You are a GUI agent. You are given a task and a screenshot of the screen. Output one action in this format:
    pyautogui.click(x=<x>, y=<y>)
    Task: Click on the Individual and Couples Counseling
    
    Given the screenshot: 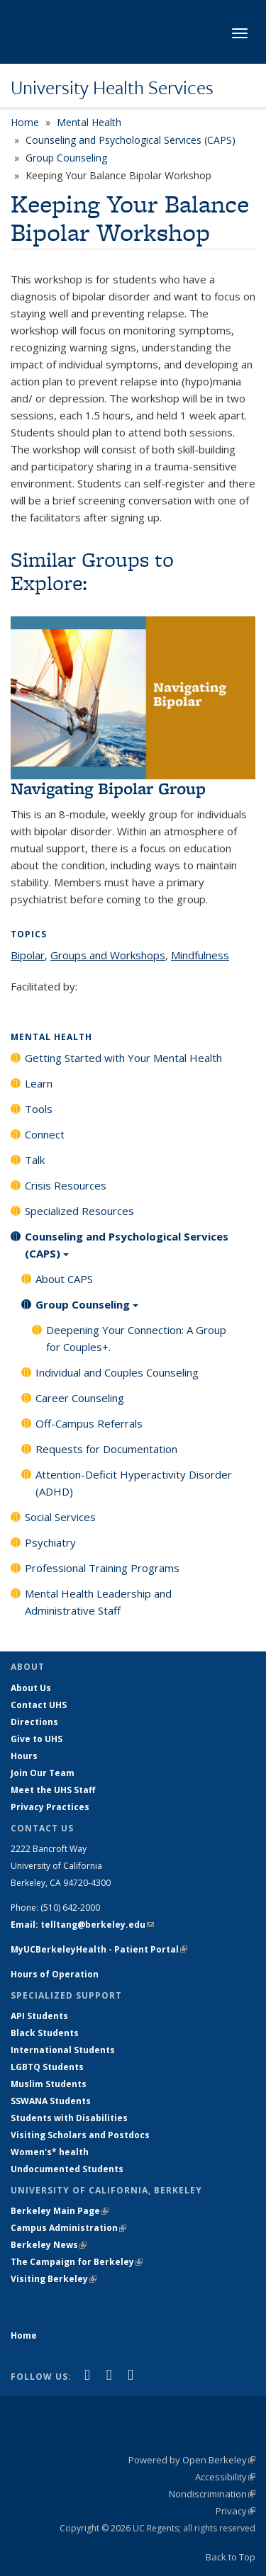 What is the action you would take?
    pyautogui.click(x=117, y=1372)
    